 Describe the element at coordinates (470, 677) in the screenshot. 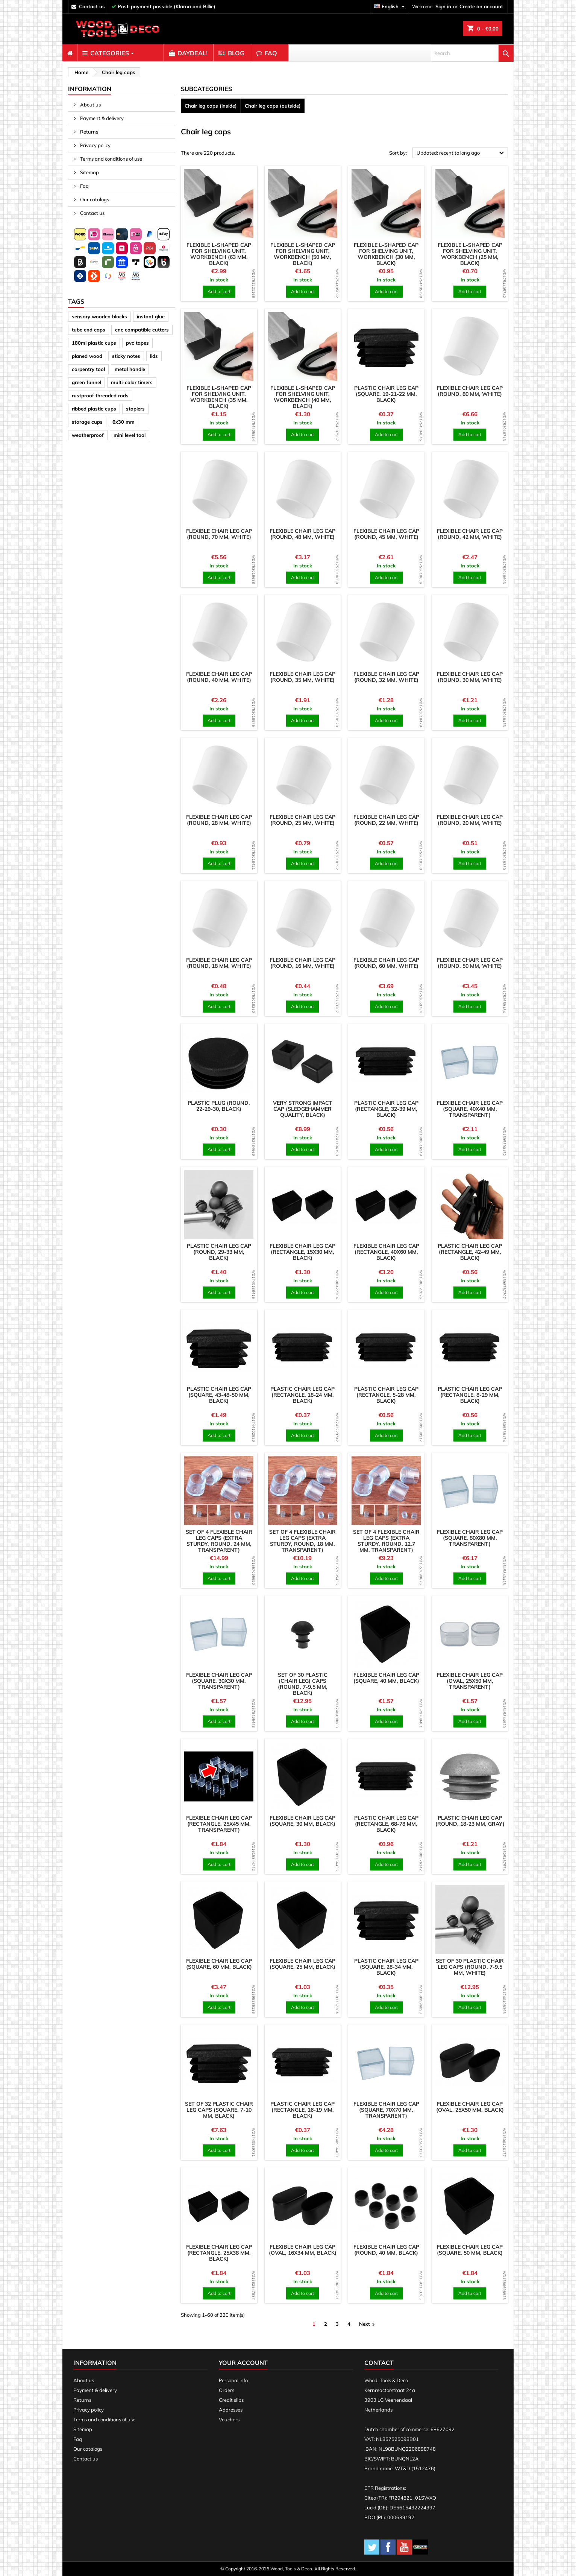

I see `Flexible chair leg cap (round, 30 mm, white)` at that location.